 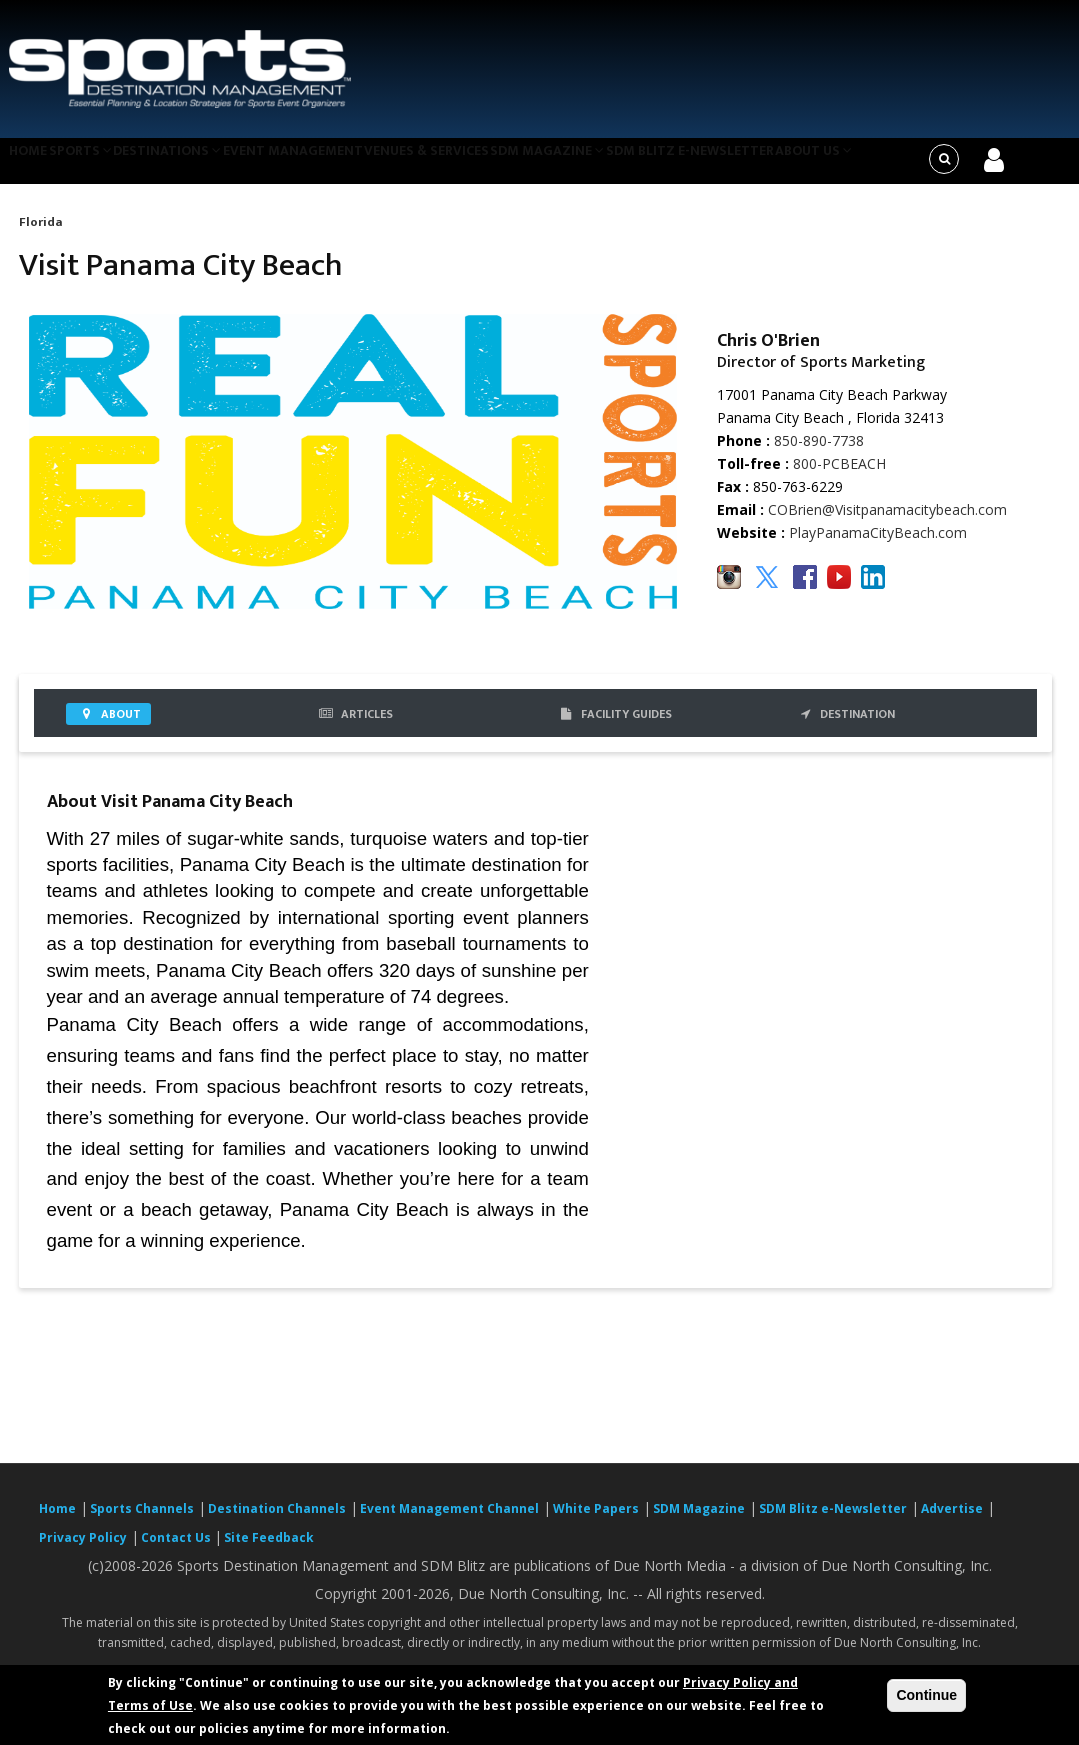 I want to click on Sports Channels, so click(x=142, y=1521).